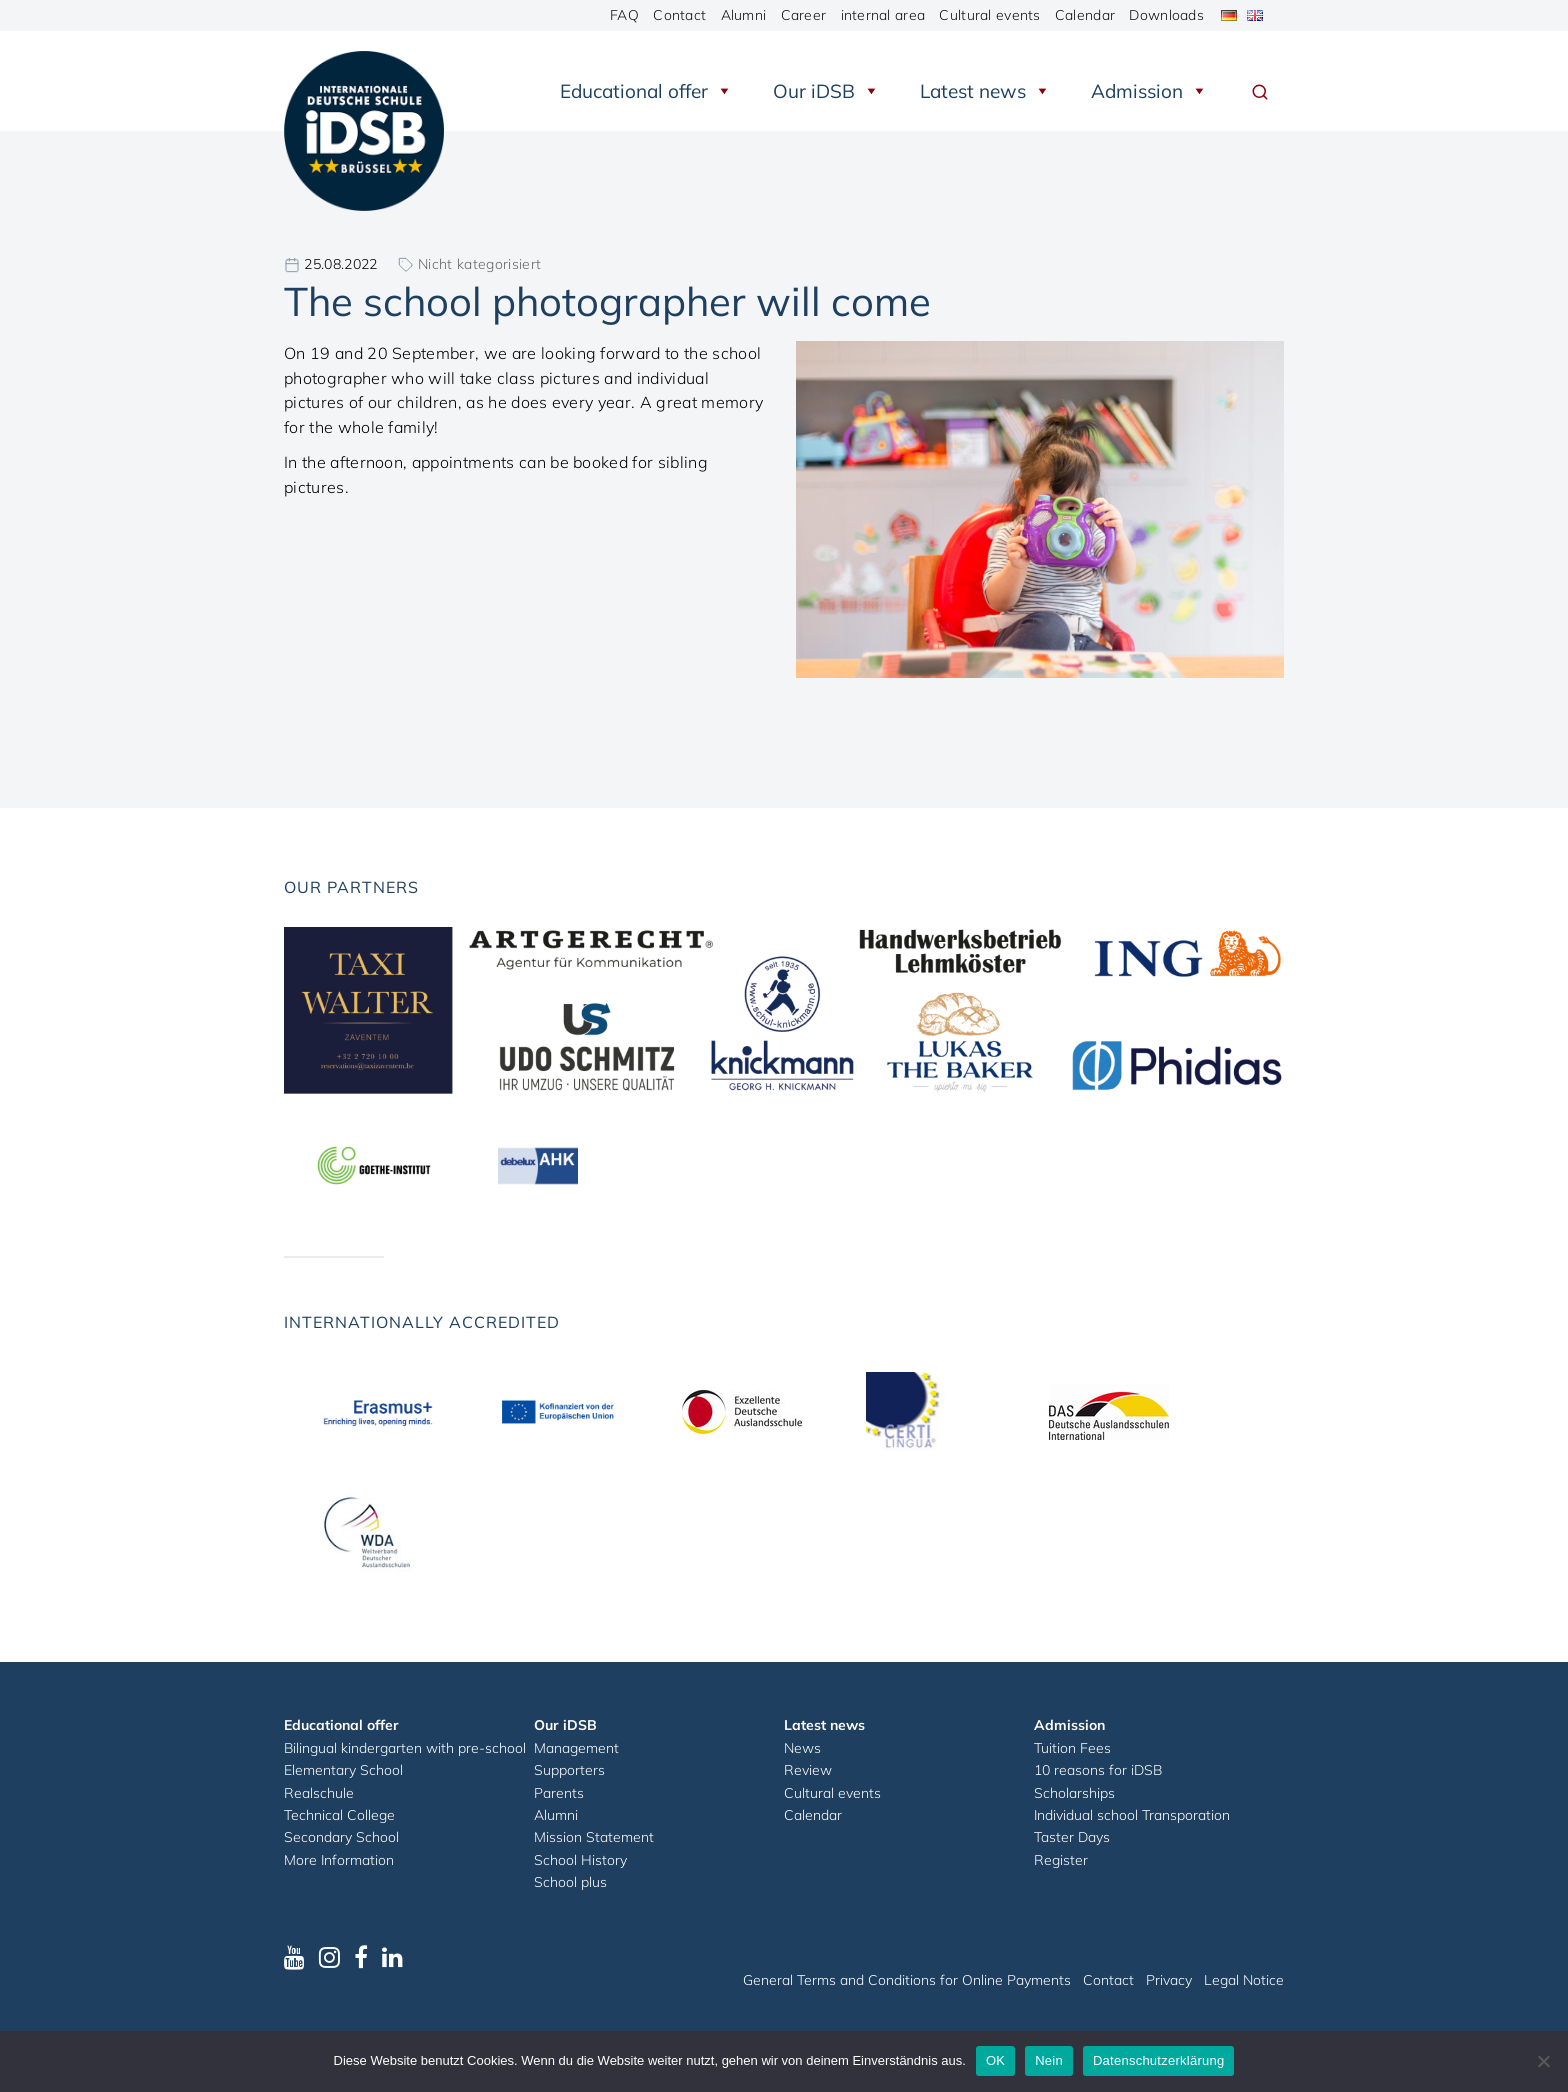 This screenshot has width=1568, height=2092. What do you see at coordinates (405, 1748) in the screenshot?
I see `Bilingual kindergarten with pre-school` at bounding box center [405, 1748].